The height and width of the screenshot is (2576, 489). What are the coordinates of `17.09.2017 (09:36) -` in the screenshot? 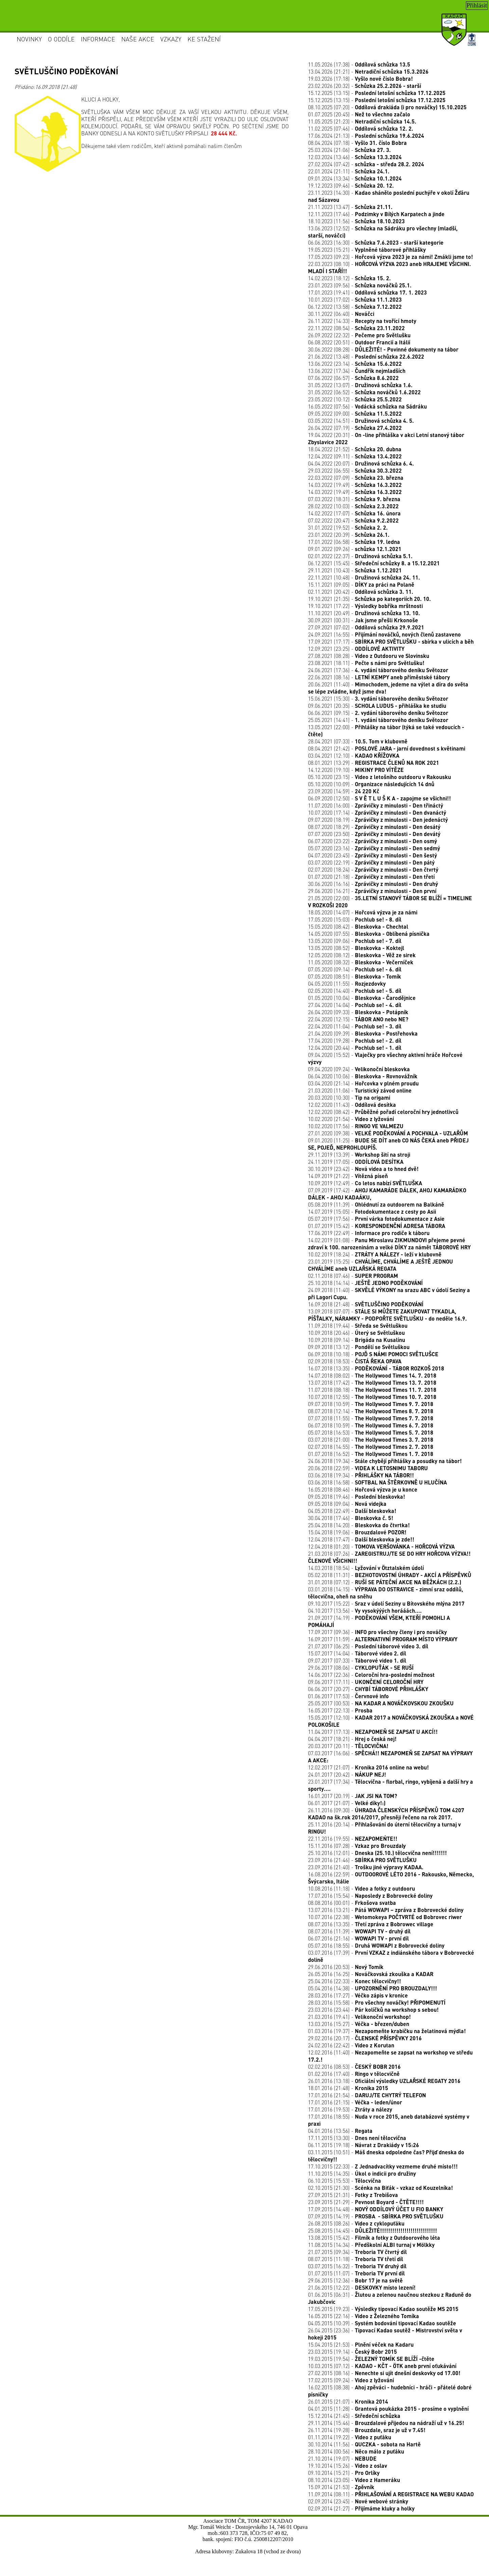 It's located at (377, 1631).